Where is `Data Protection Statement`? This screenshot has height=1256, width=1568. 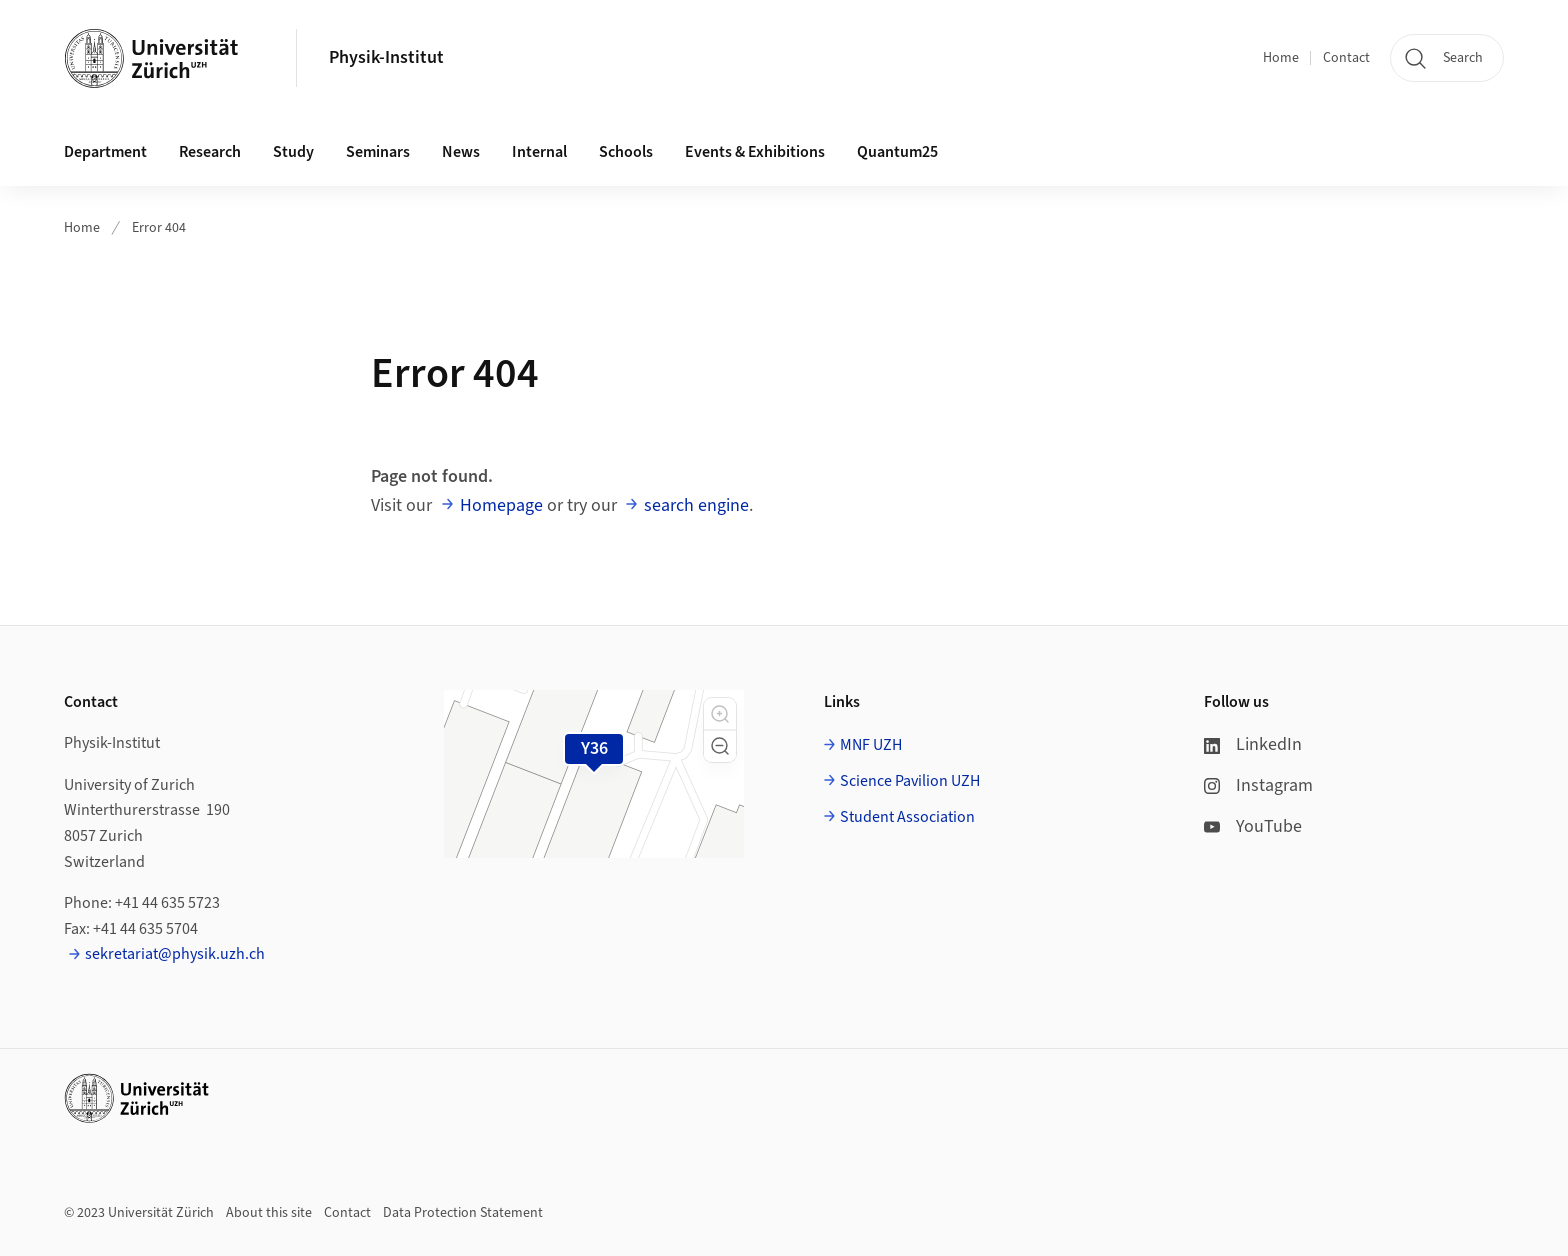 Data Protection Statement is located at coordinates (463, 1213).